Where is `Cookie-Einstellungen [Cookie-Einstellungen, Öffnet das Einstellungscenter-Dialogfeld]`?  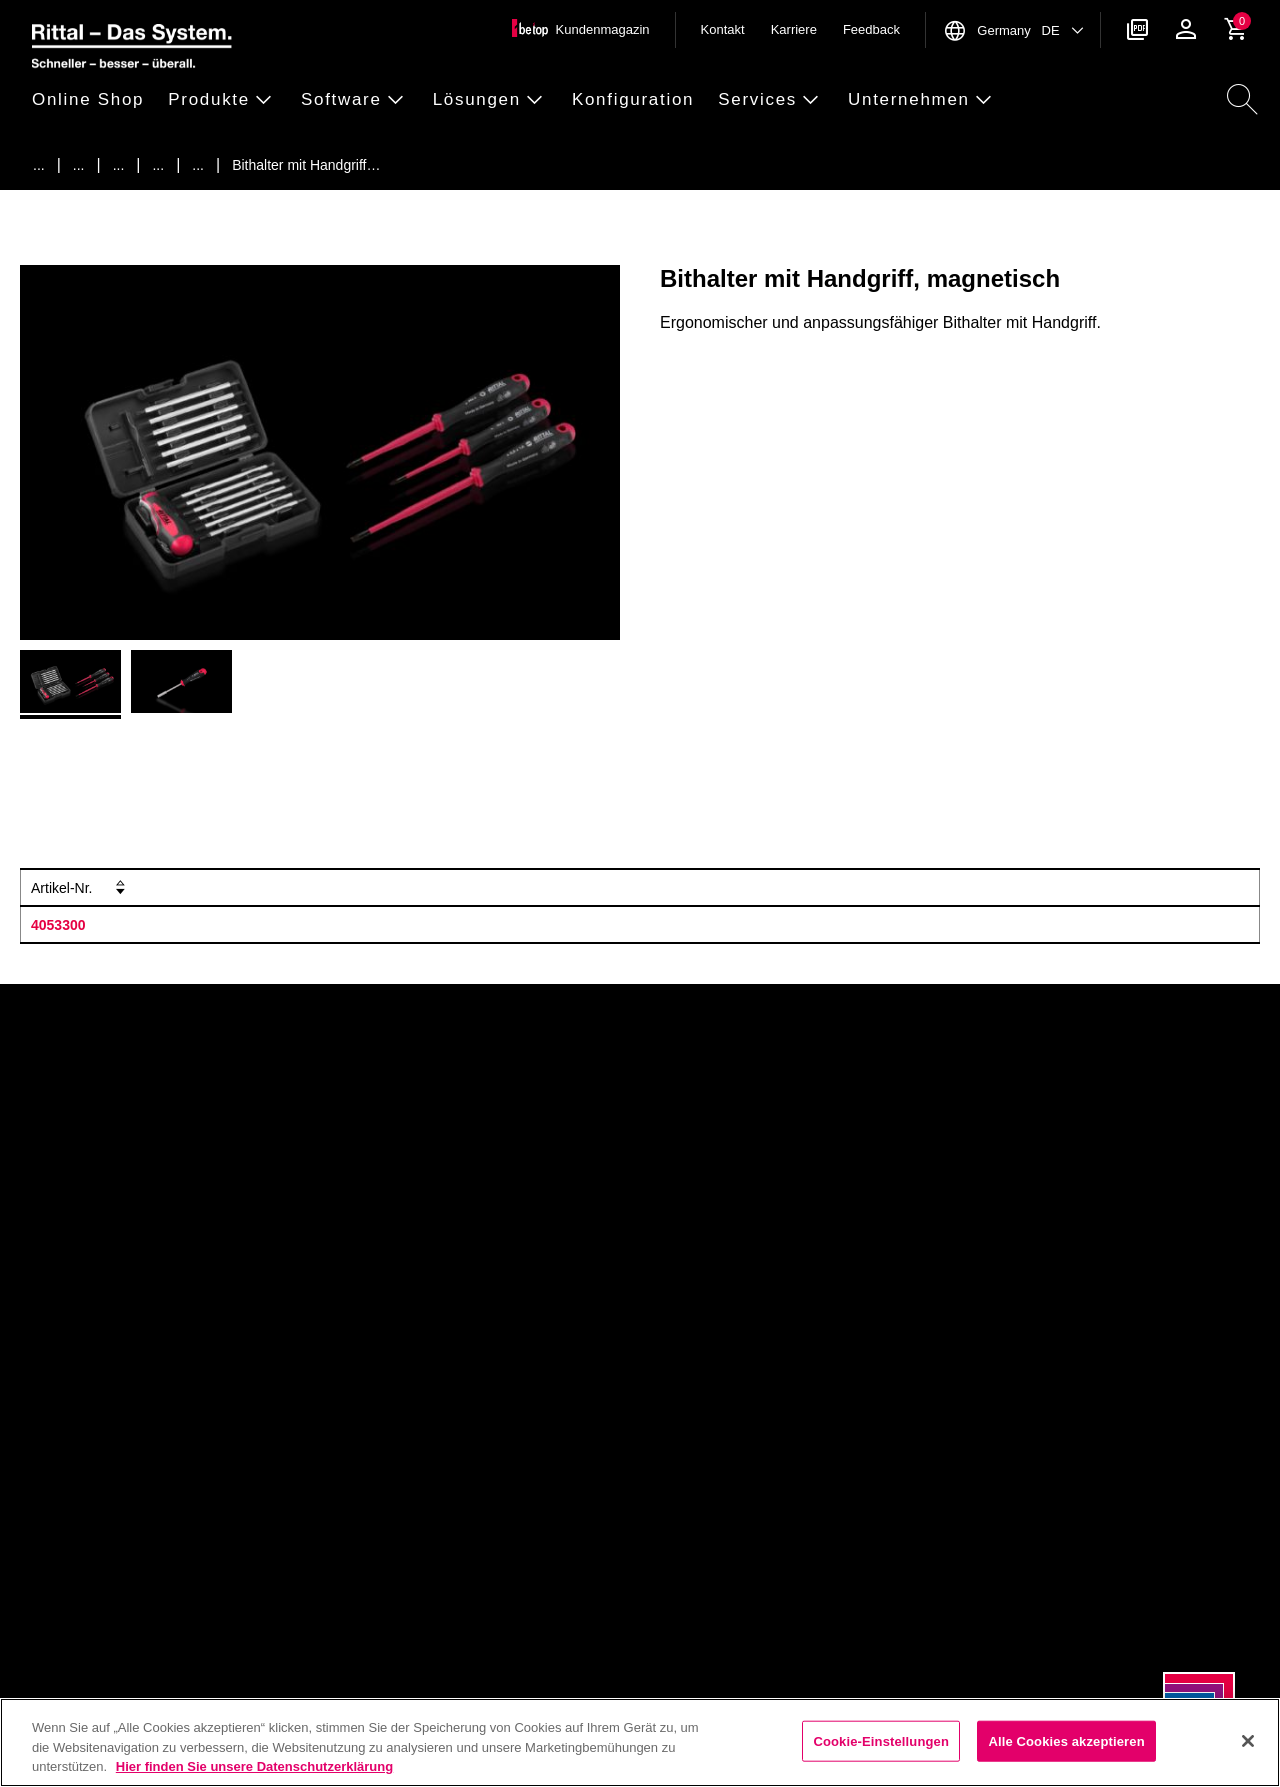 Cookie-Einstellungen [Cookie-Einstellungen, Öffnet das Einstellungscenter-Dialogfeld] is located at coordinates (881, 1740).